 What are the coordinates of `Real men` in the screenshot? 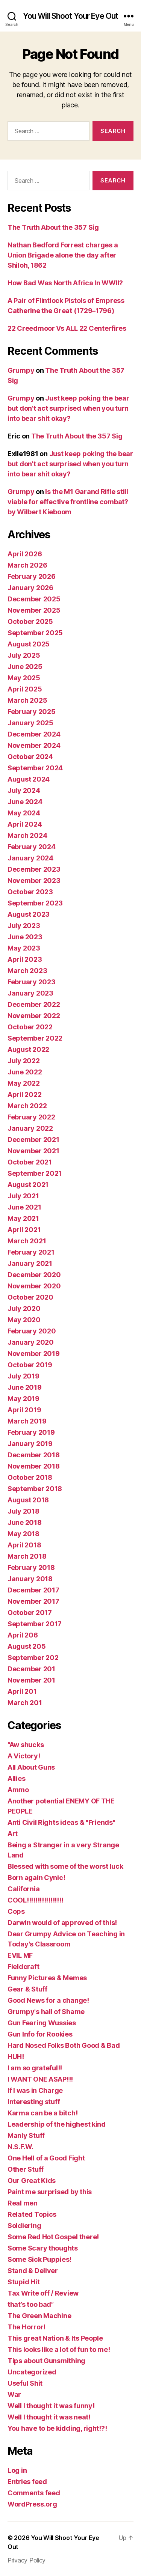 It's located at (23, 2203).